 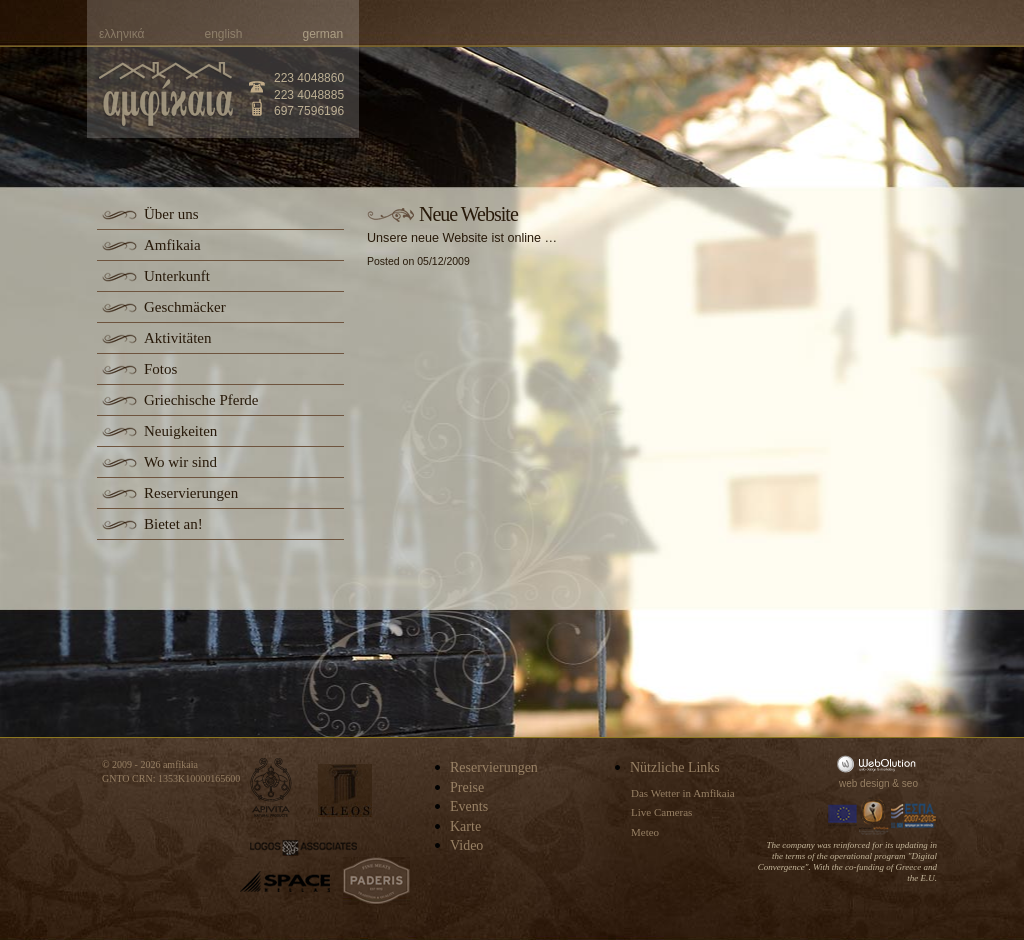 What do you see at coordinates (469, 806) in the screenshot?
I see `Events` at bounding box center [469, 806].